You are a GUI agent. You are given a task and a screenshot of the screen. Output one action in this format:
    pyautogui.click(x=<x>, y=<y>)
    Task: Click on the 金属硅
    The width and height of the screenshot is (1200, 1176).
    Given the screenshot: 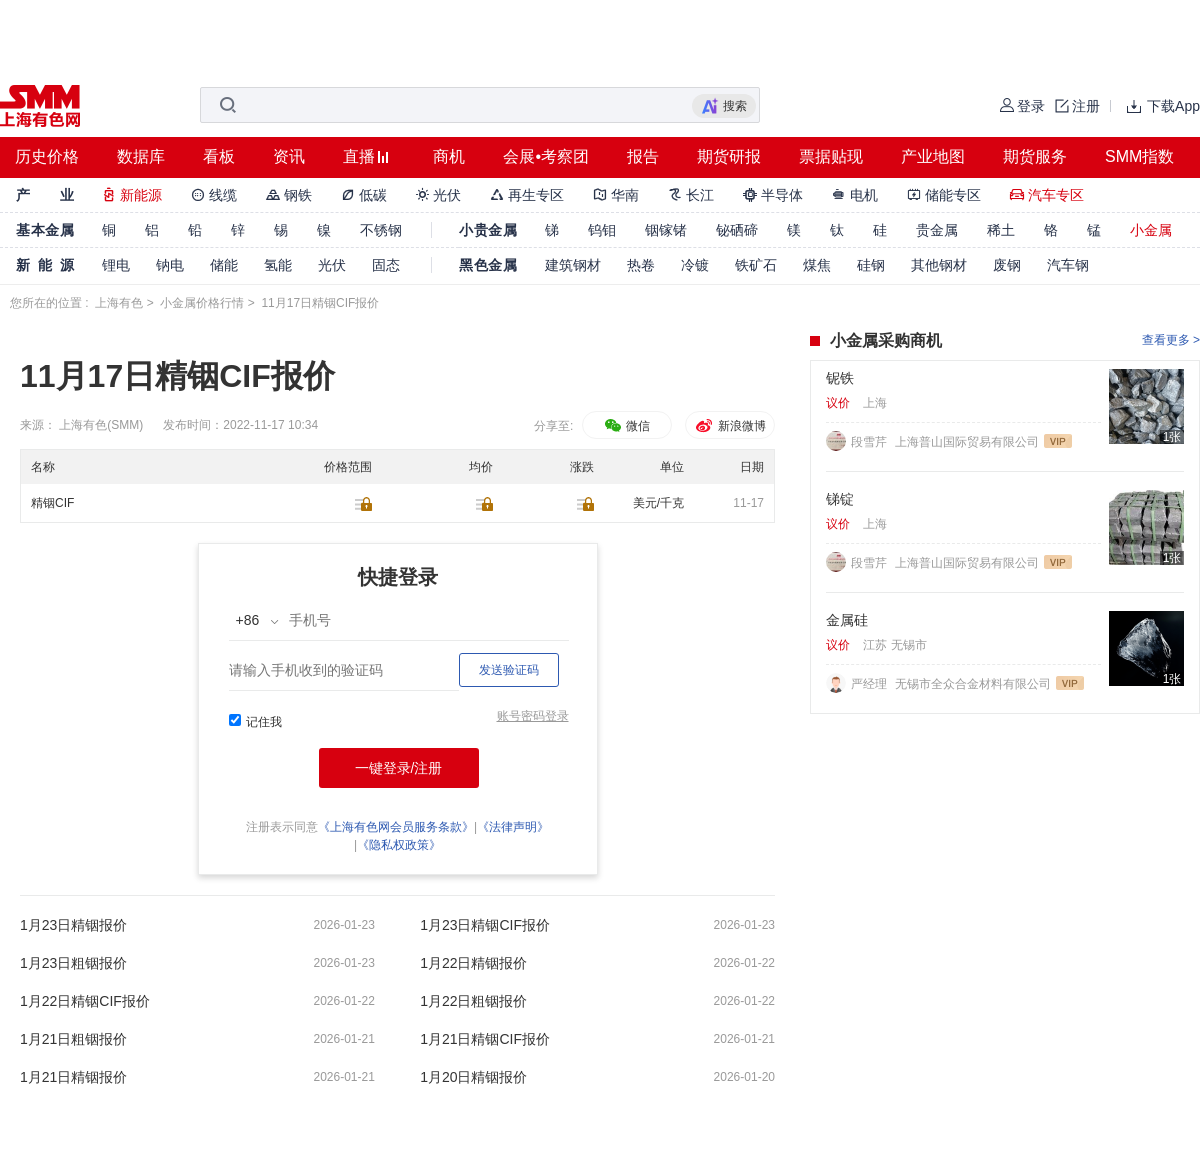 What is the action you would take?
    pyautogui.click(x=847, y=620)
    